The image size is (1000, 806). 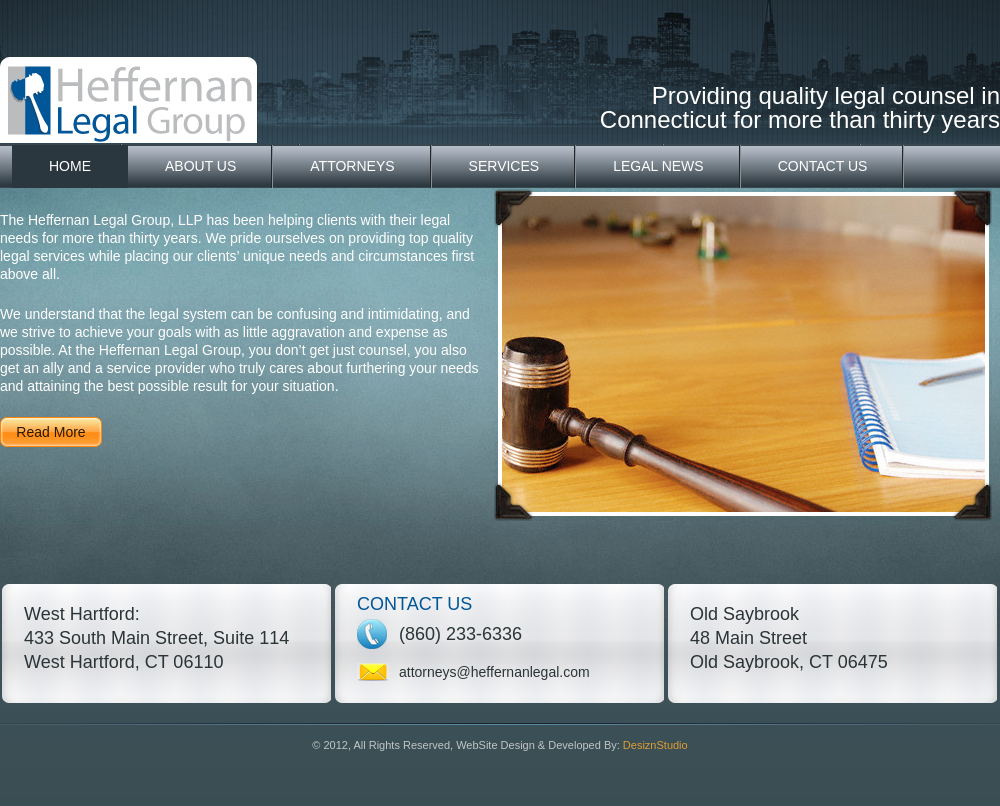 I want to click on Read More, so click(x=50, y=432).